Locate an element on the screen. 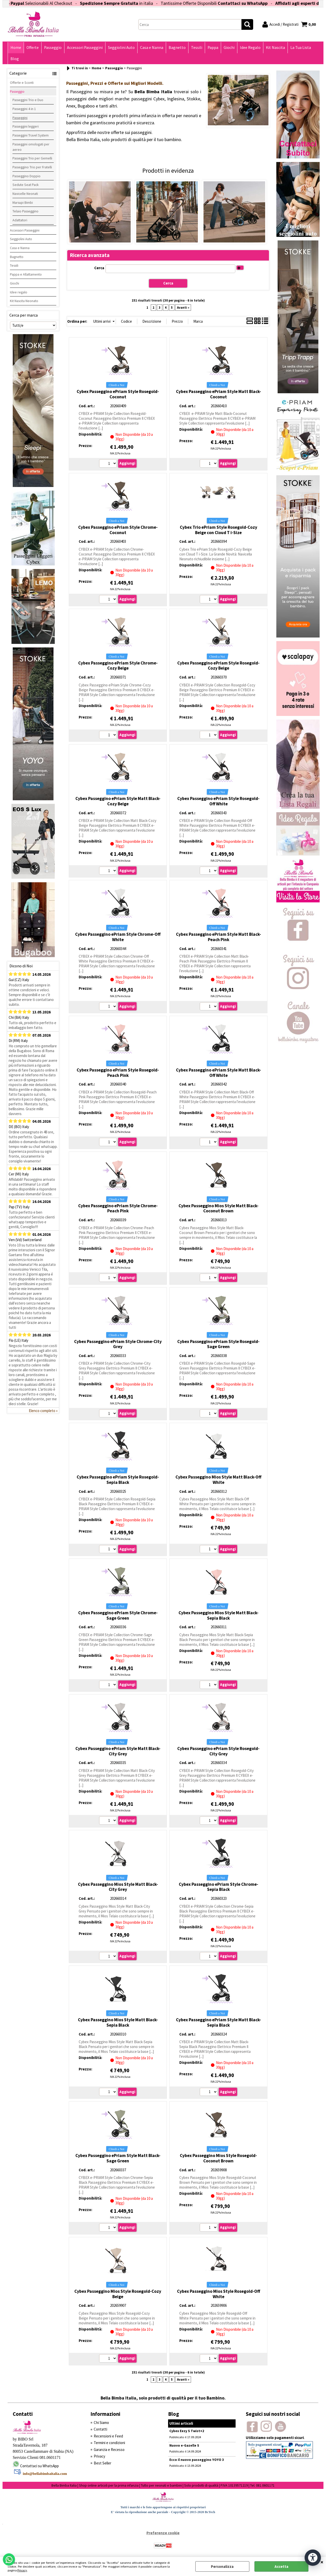 Image resolution: width=326 pixels, height=2576 pixels. Garanzia e Recesso is located at coordinates (109, 2449).